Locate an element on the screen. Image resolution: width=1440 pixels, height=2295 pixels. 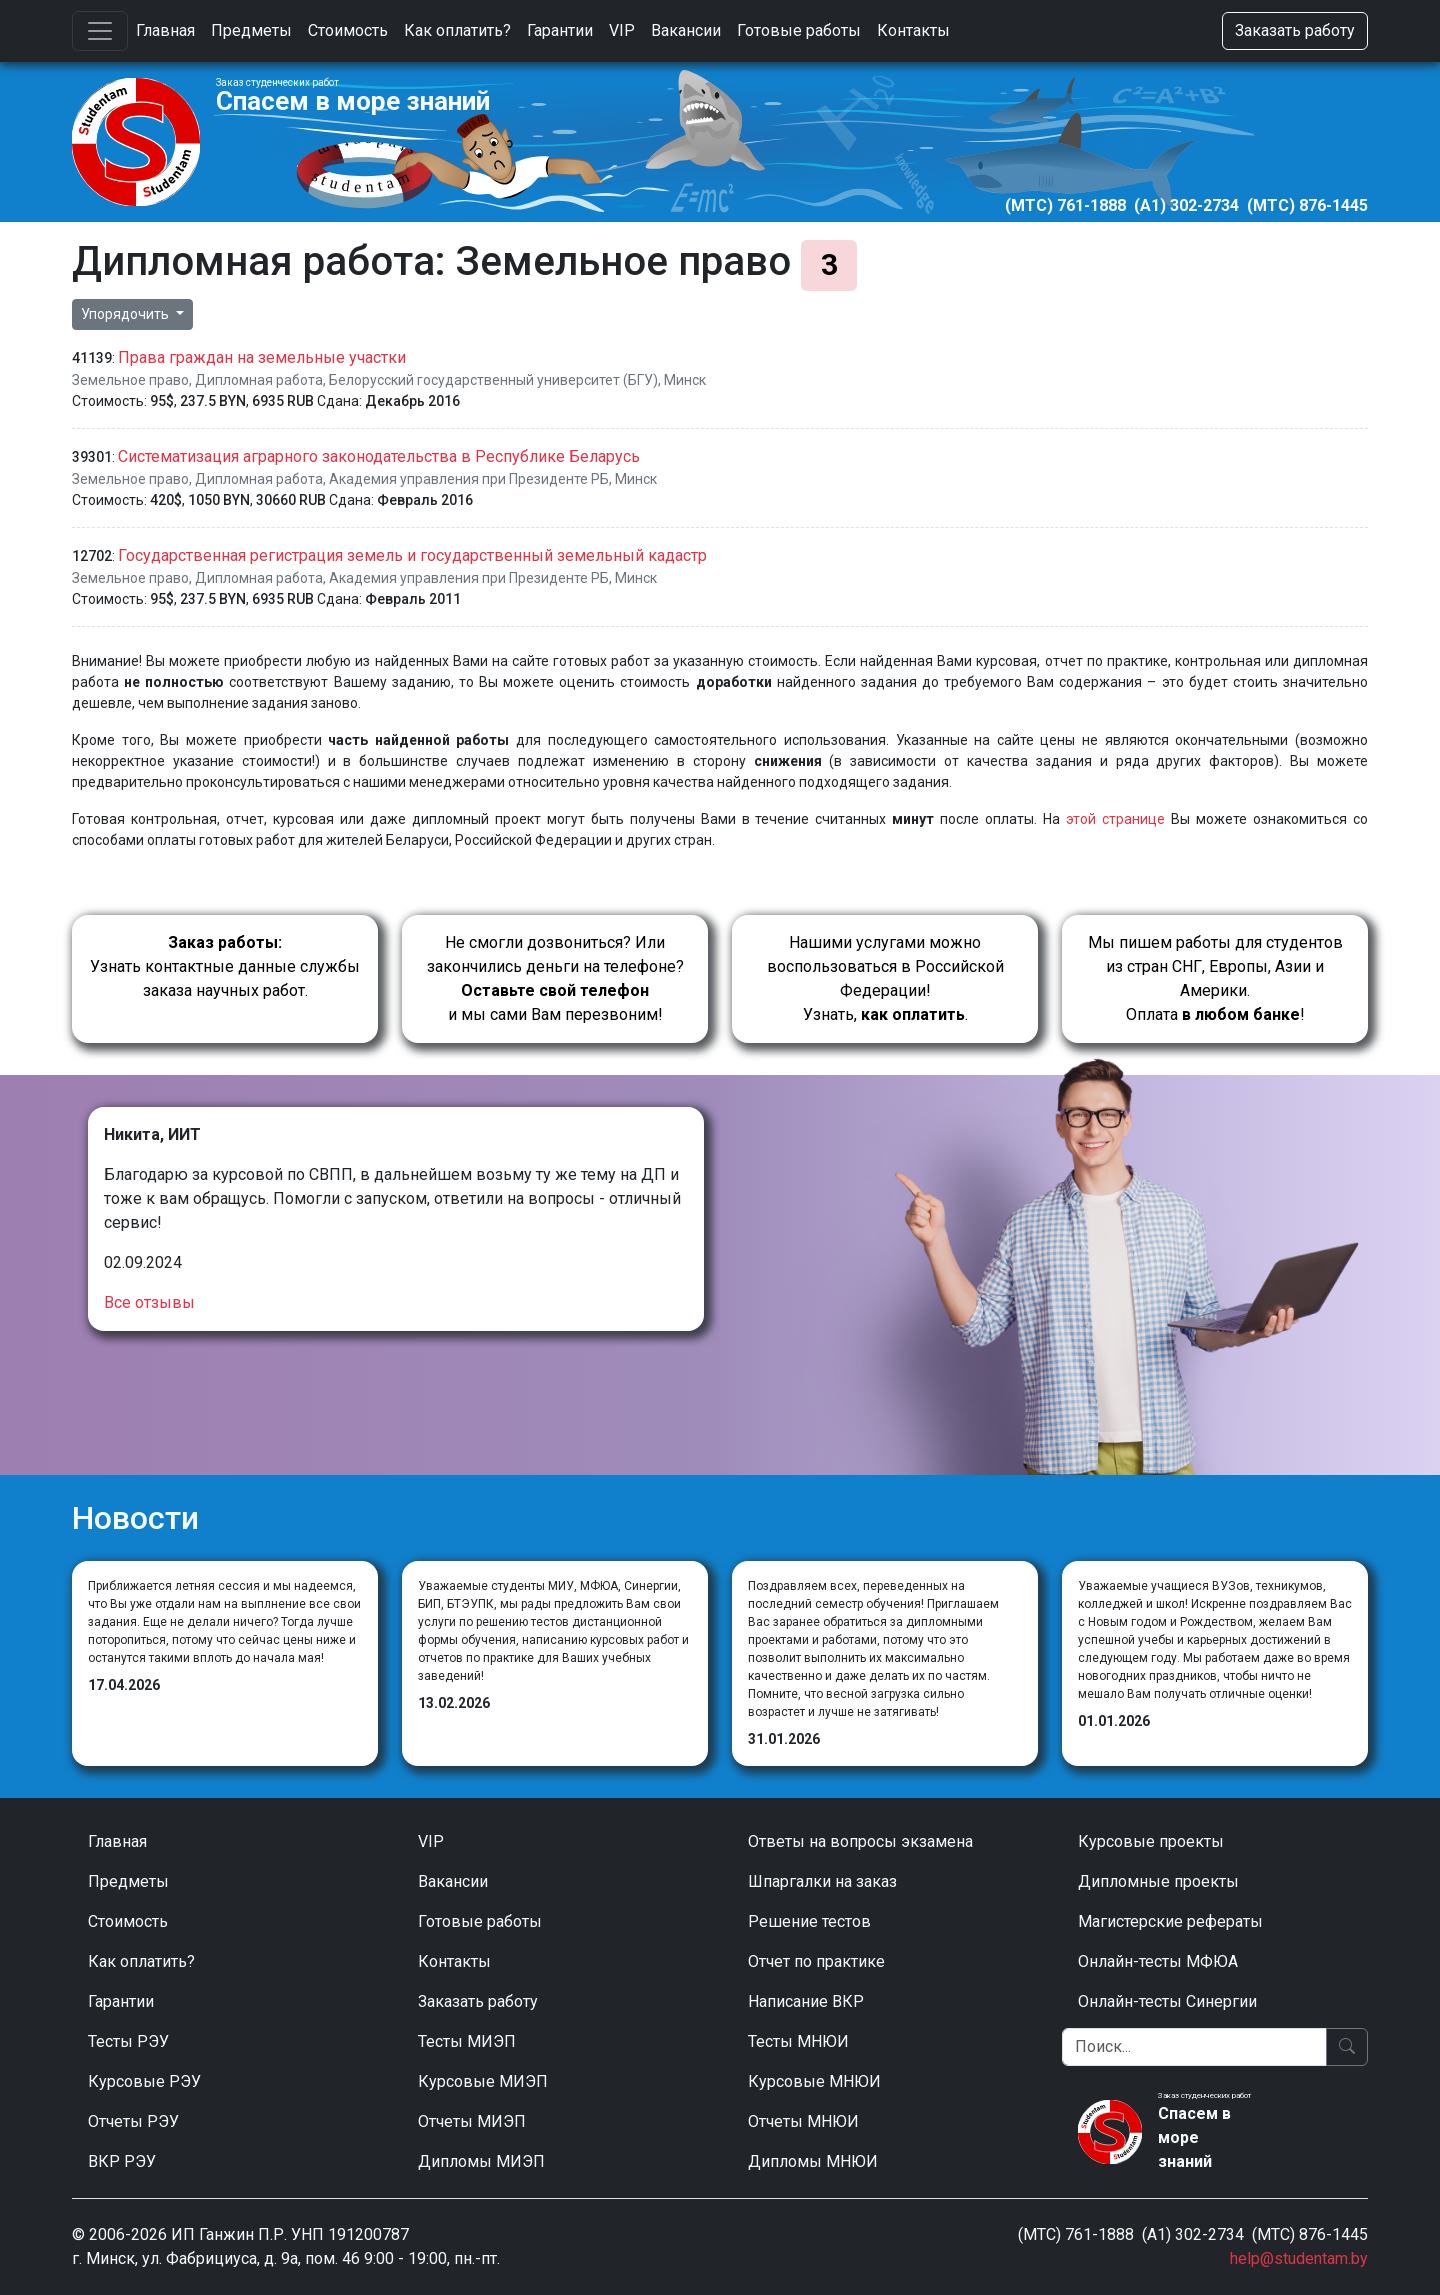
Тесты РЭУ is located at coordinates (128, 2041).